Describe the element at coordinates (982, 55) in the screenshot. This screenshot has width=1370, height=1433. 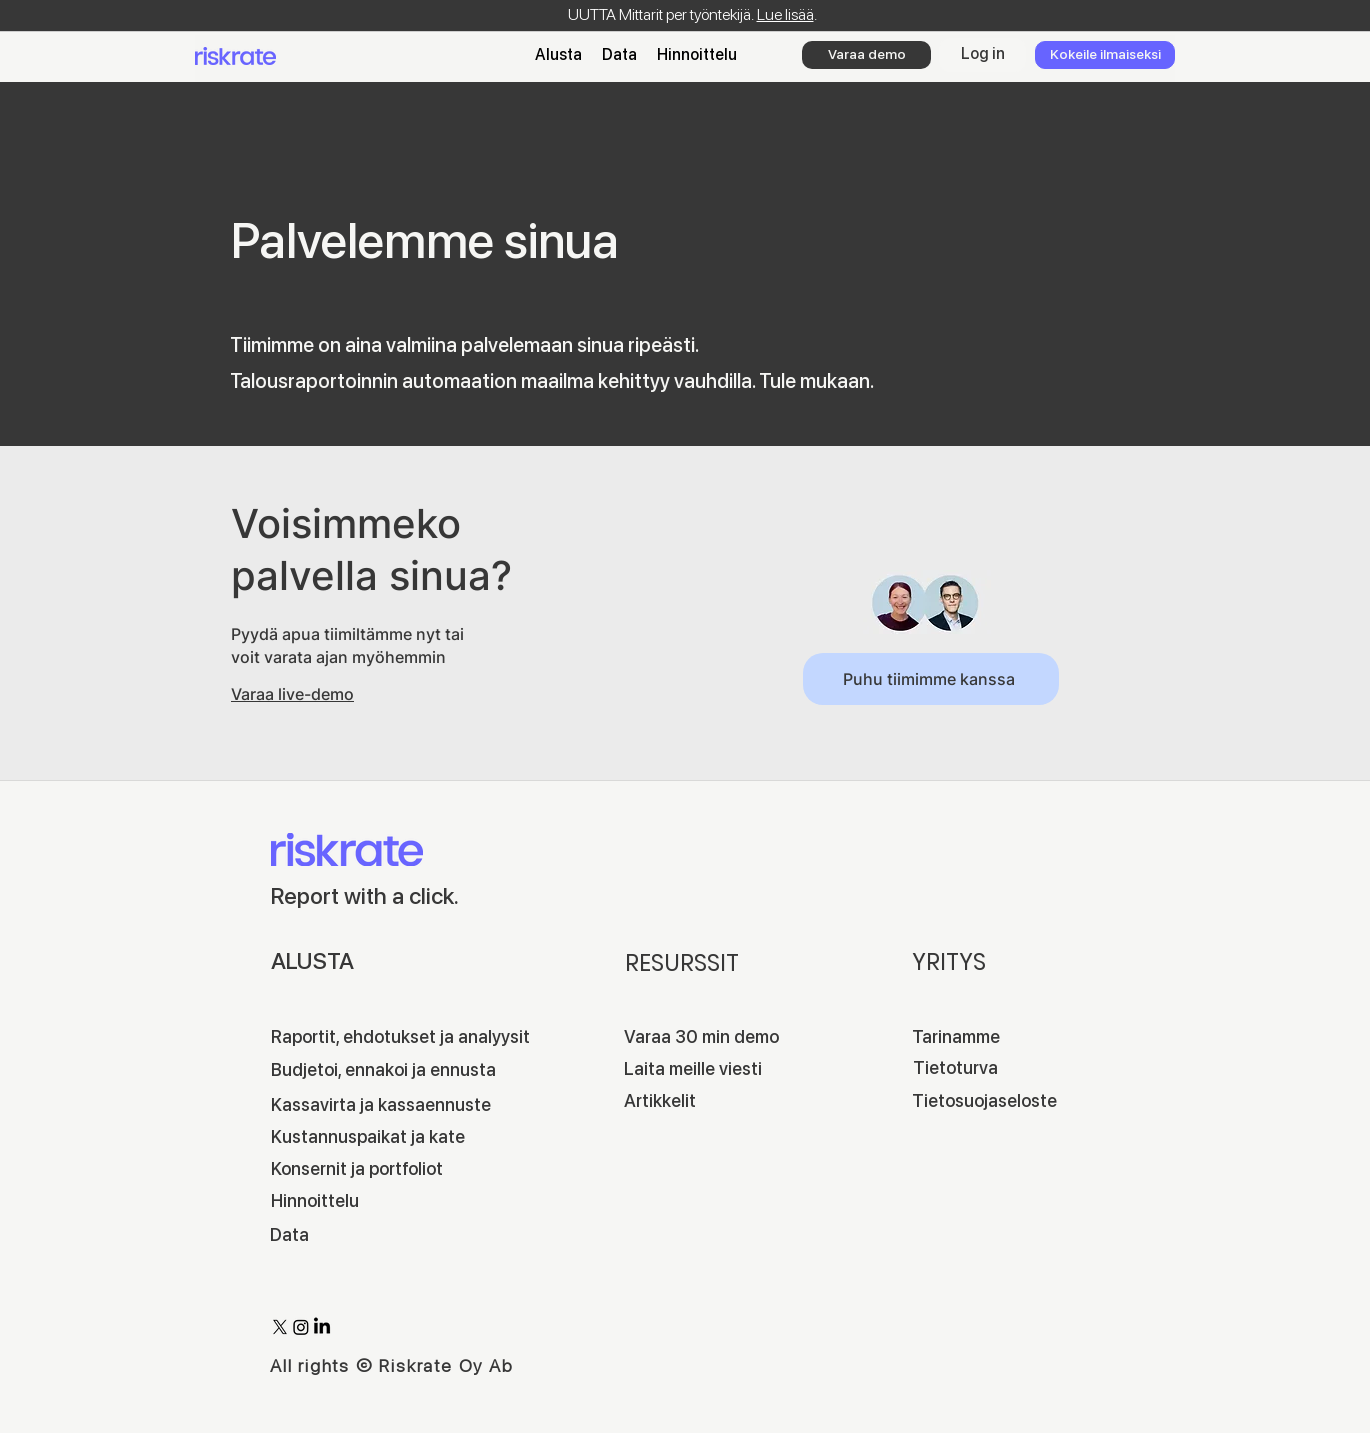
I see `[Log in]` at that location.